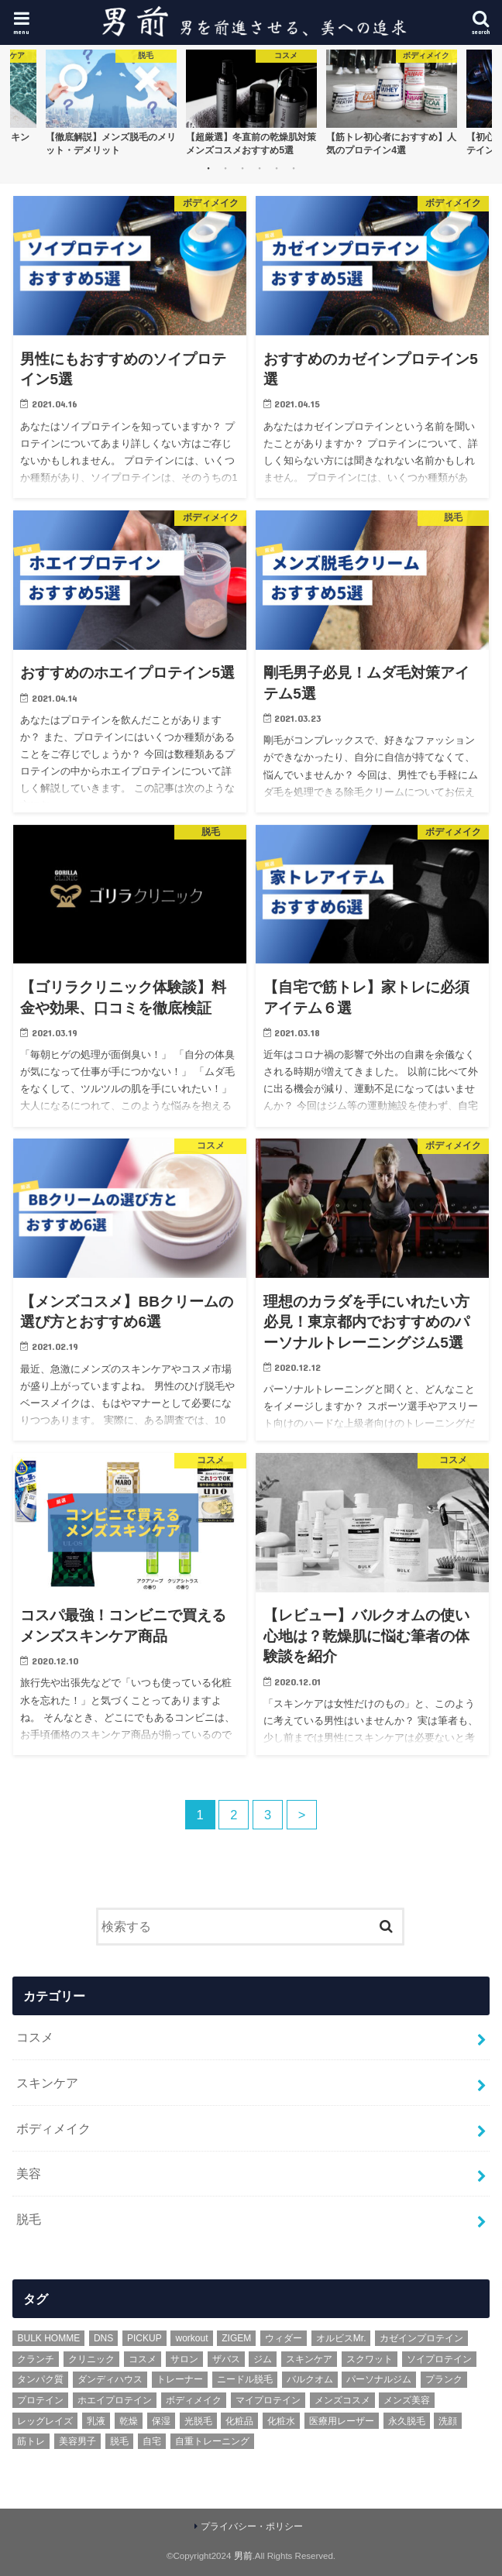 This screenshot has height=2576, width=502. What do you see at coordinates (142, 2359) in the screenshot?
I see `コスメ [コスメ (3個の項目)]` at bounding box center [142, 2359].